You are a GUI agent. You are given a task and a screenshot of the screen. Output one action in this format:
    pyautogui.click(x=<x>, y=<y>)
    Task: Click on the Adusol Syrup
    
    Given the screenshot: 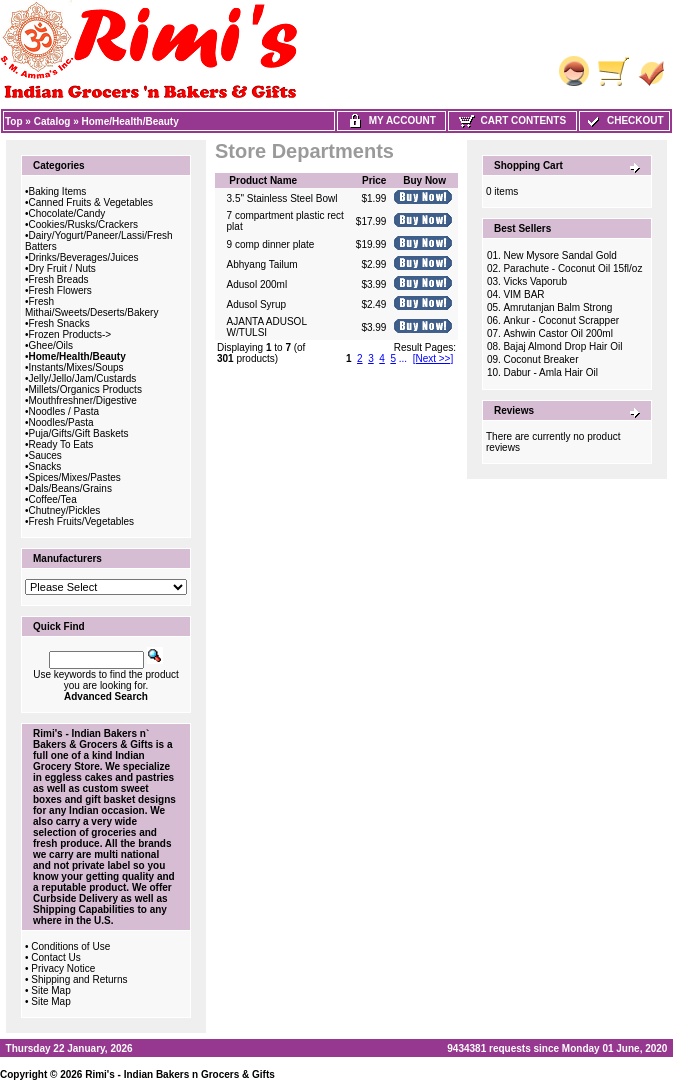 What is the action you would take?
    pyautogui.click(x=256, y=304)
    